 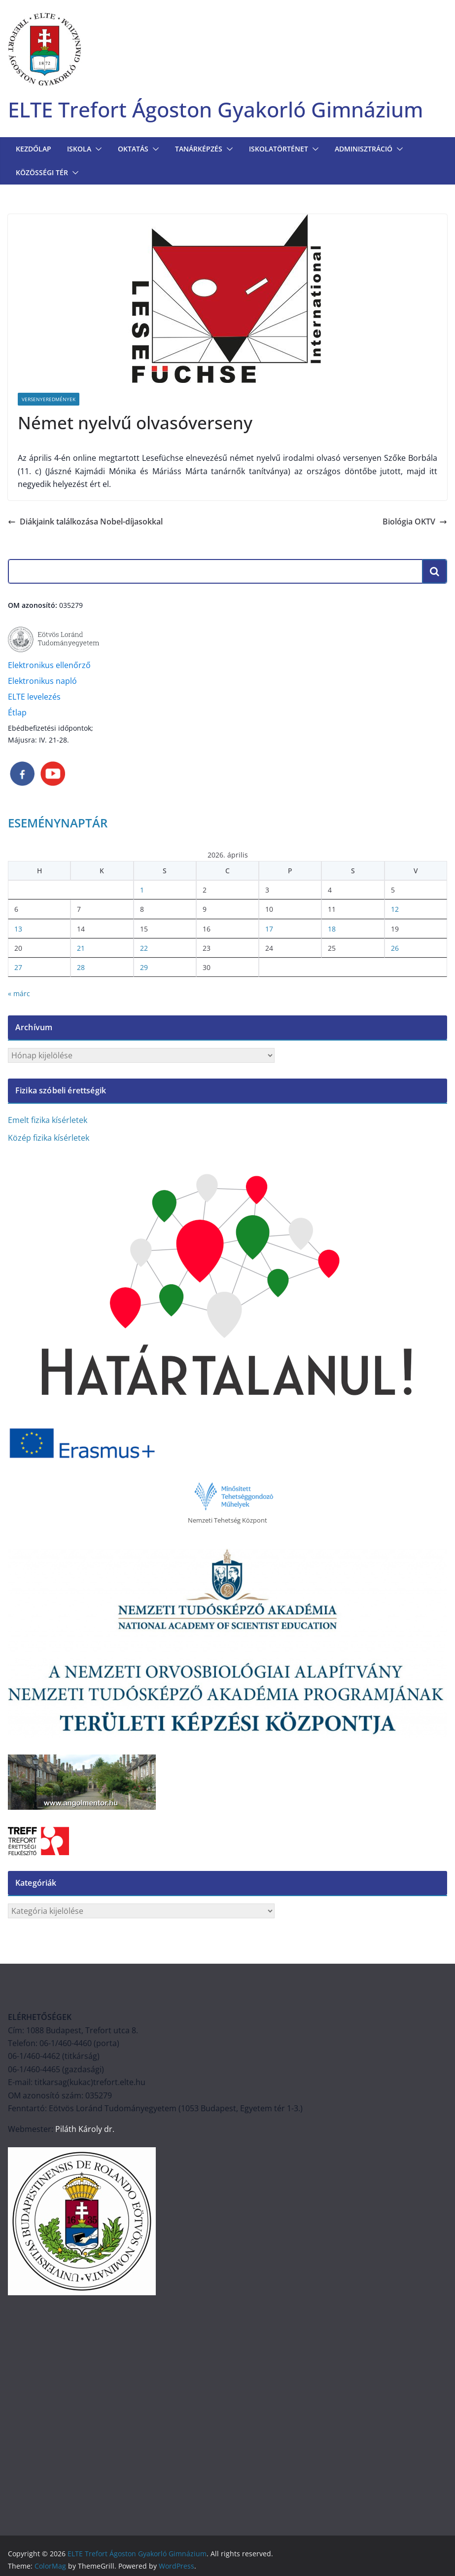 I want to click on 28 [Bejegyzések közzétéve: 2026. April 28.], so click(x=81, y=969).